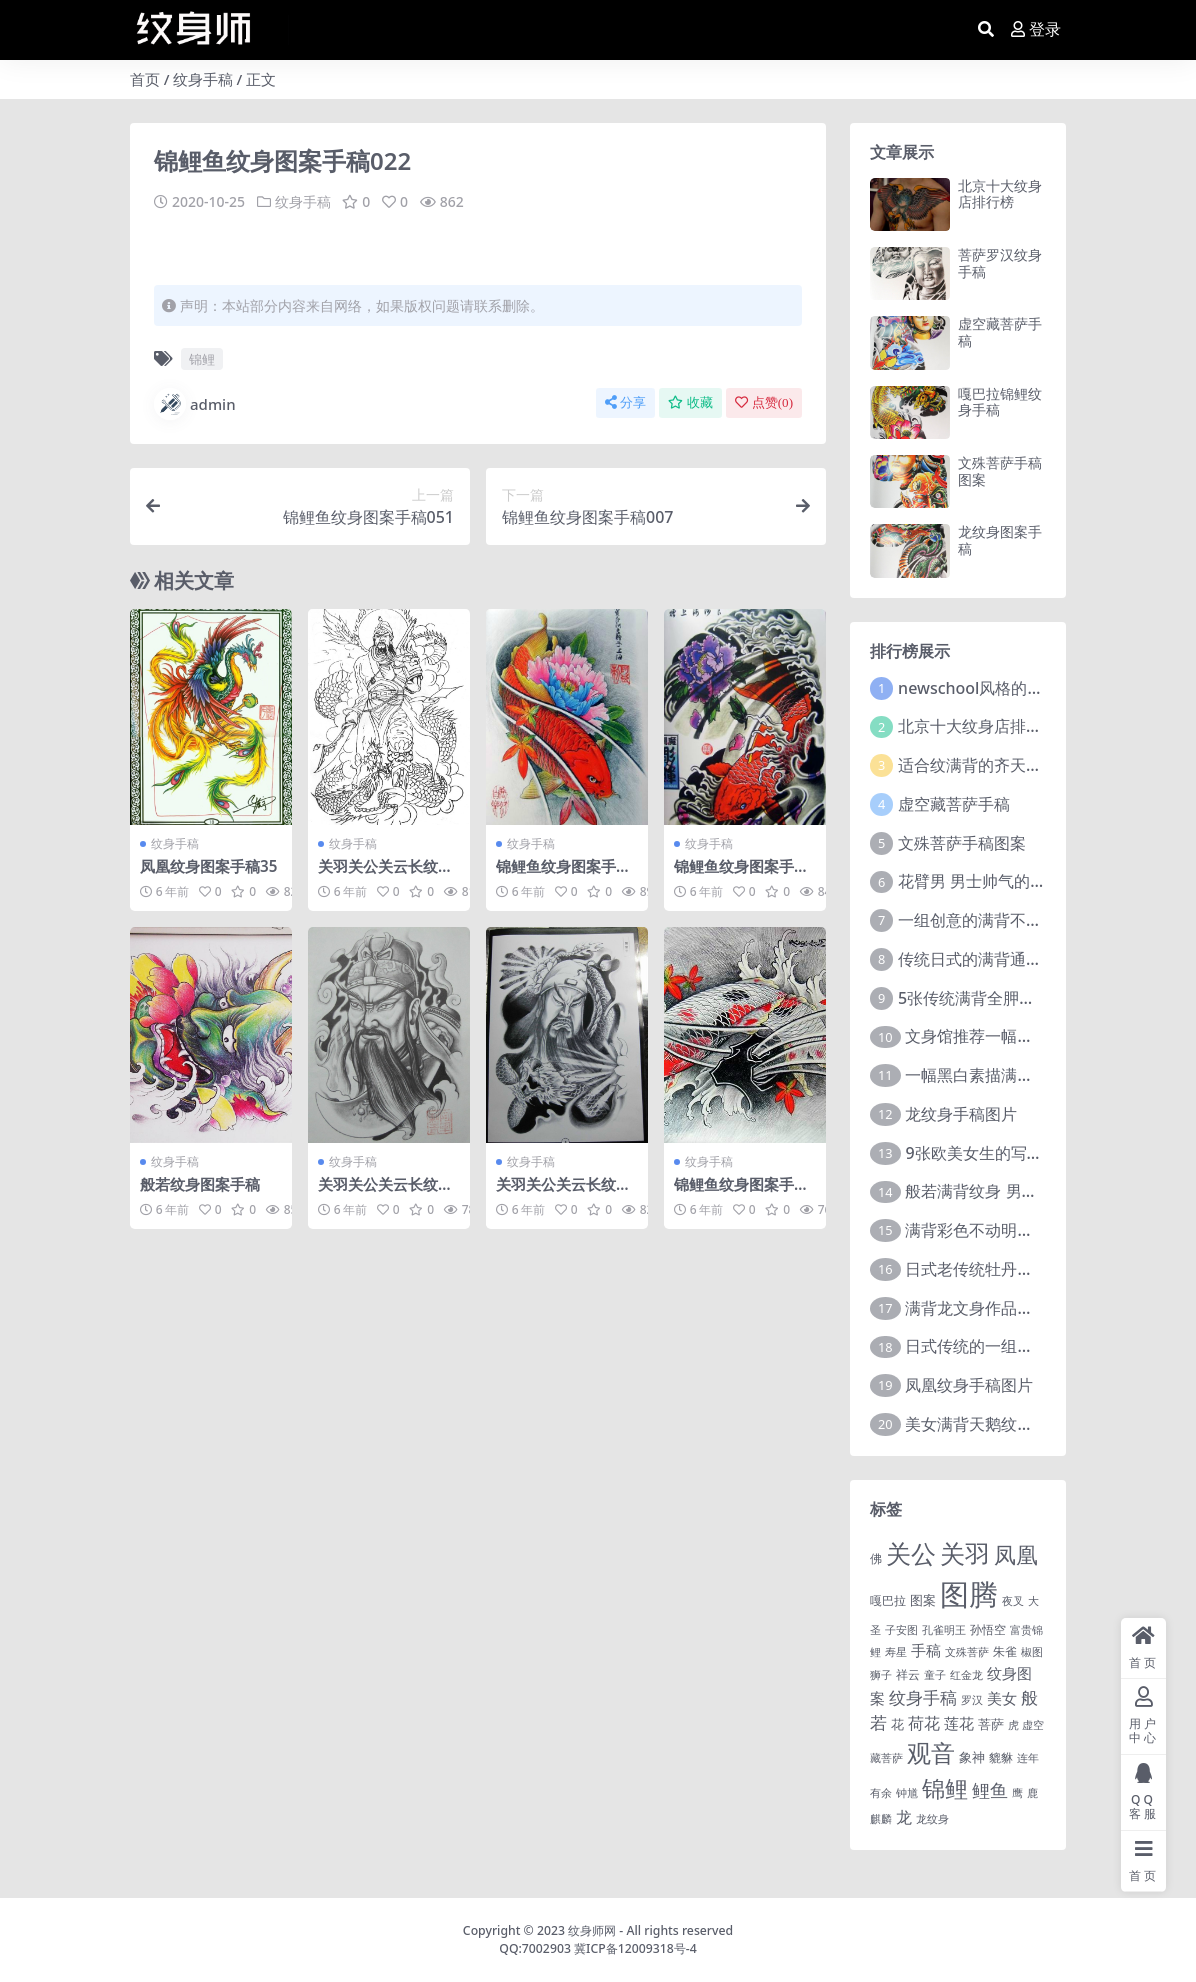 This screenshot has height=1982, width=1196. Describe the element at coordinates (145, 79) in the screenshot. I see `首页` at that location.